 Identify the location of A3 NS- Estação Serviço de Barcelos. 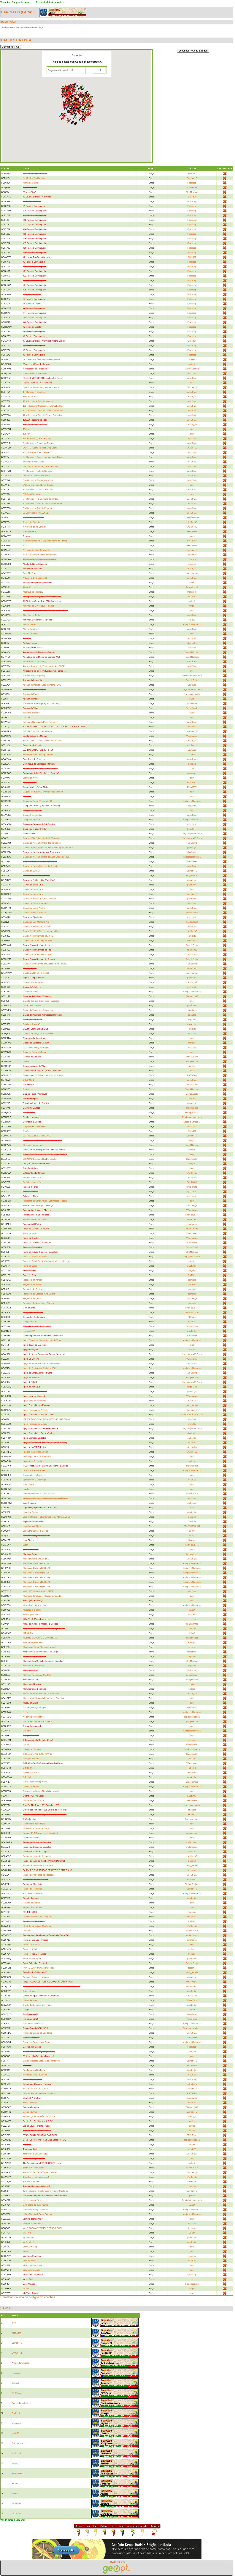
(39, 555).